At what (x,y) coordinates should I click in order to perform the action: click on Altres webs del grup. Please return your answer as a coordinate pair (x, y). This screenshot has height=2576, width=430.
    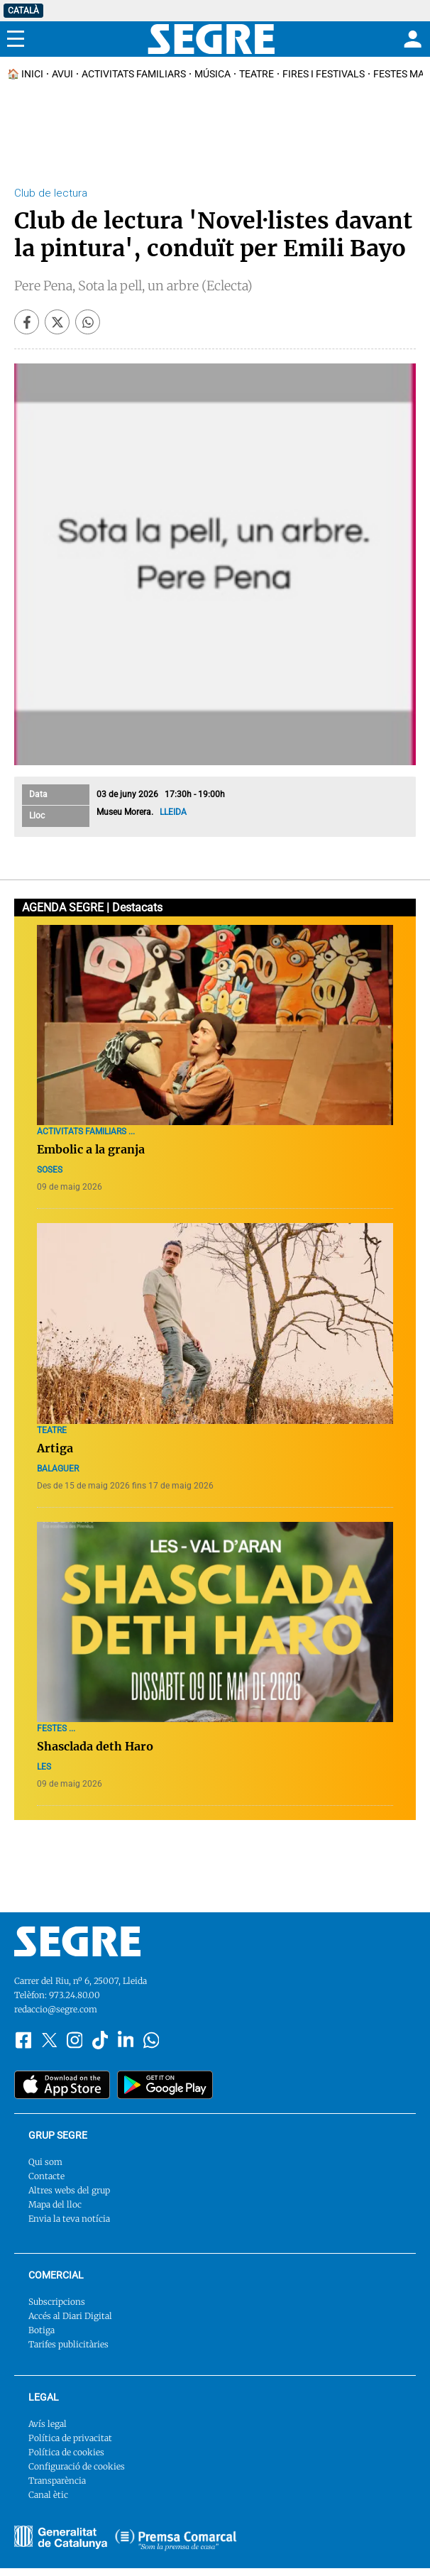
    Looking at the image, I should click on (69, 2190).